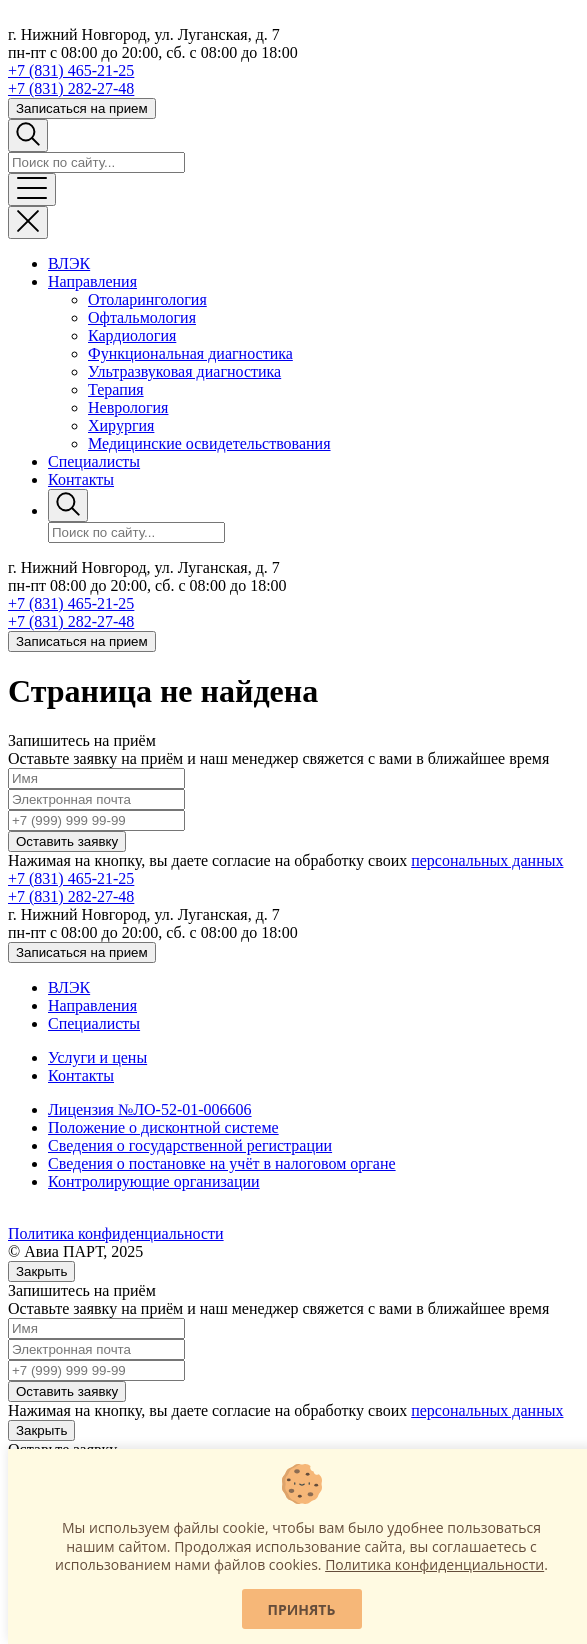 The width and height of the screenshot is (587, 1644). What do you see at coordinates (302, 1609) in the screenshot?
I see `Принять` at bounding box center [302, 1609].